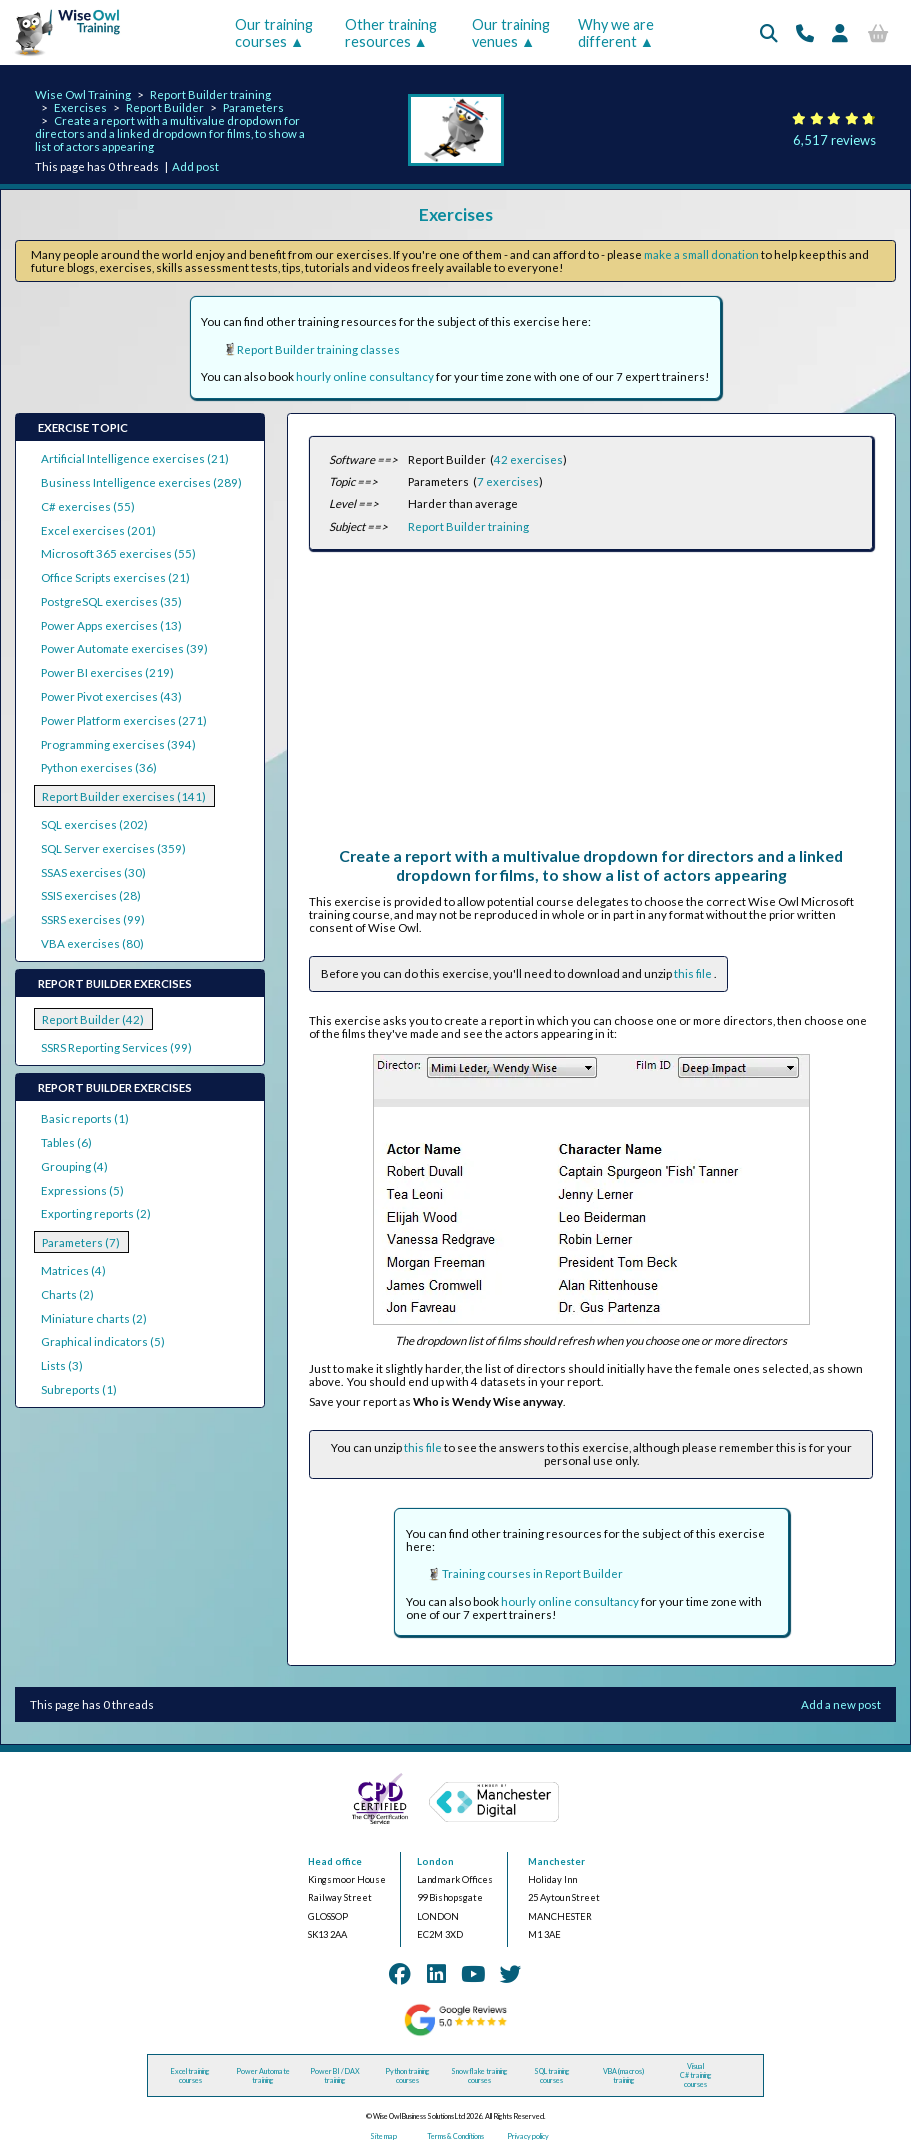 Image resolution: width=911 pixels, height=2155 pixels. What do you see at coordinates (93, 872) in the screenshot?
I see `SSAS exercises (30)` at bounding box center [93, 872].